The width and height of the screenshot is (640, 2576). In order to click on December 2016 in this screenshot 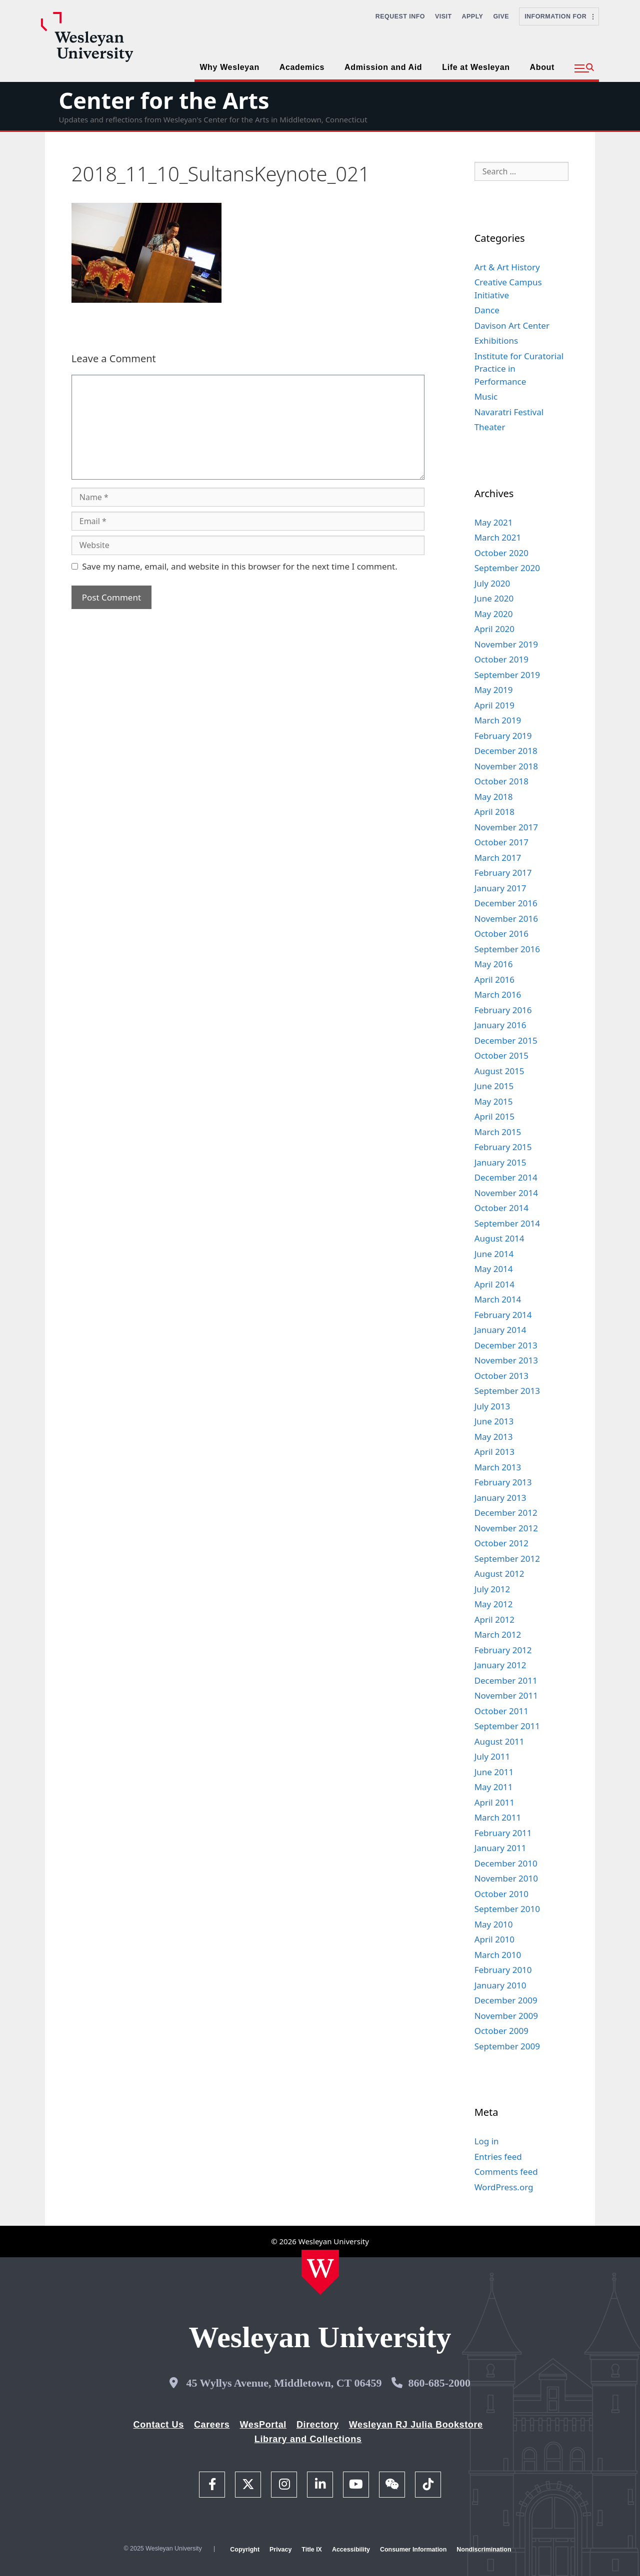, I will do `click(506, 903)`.